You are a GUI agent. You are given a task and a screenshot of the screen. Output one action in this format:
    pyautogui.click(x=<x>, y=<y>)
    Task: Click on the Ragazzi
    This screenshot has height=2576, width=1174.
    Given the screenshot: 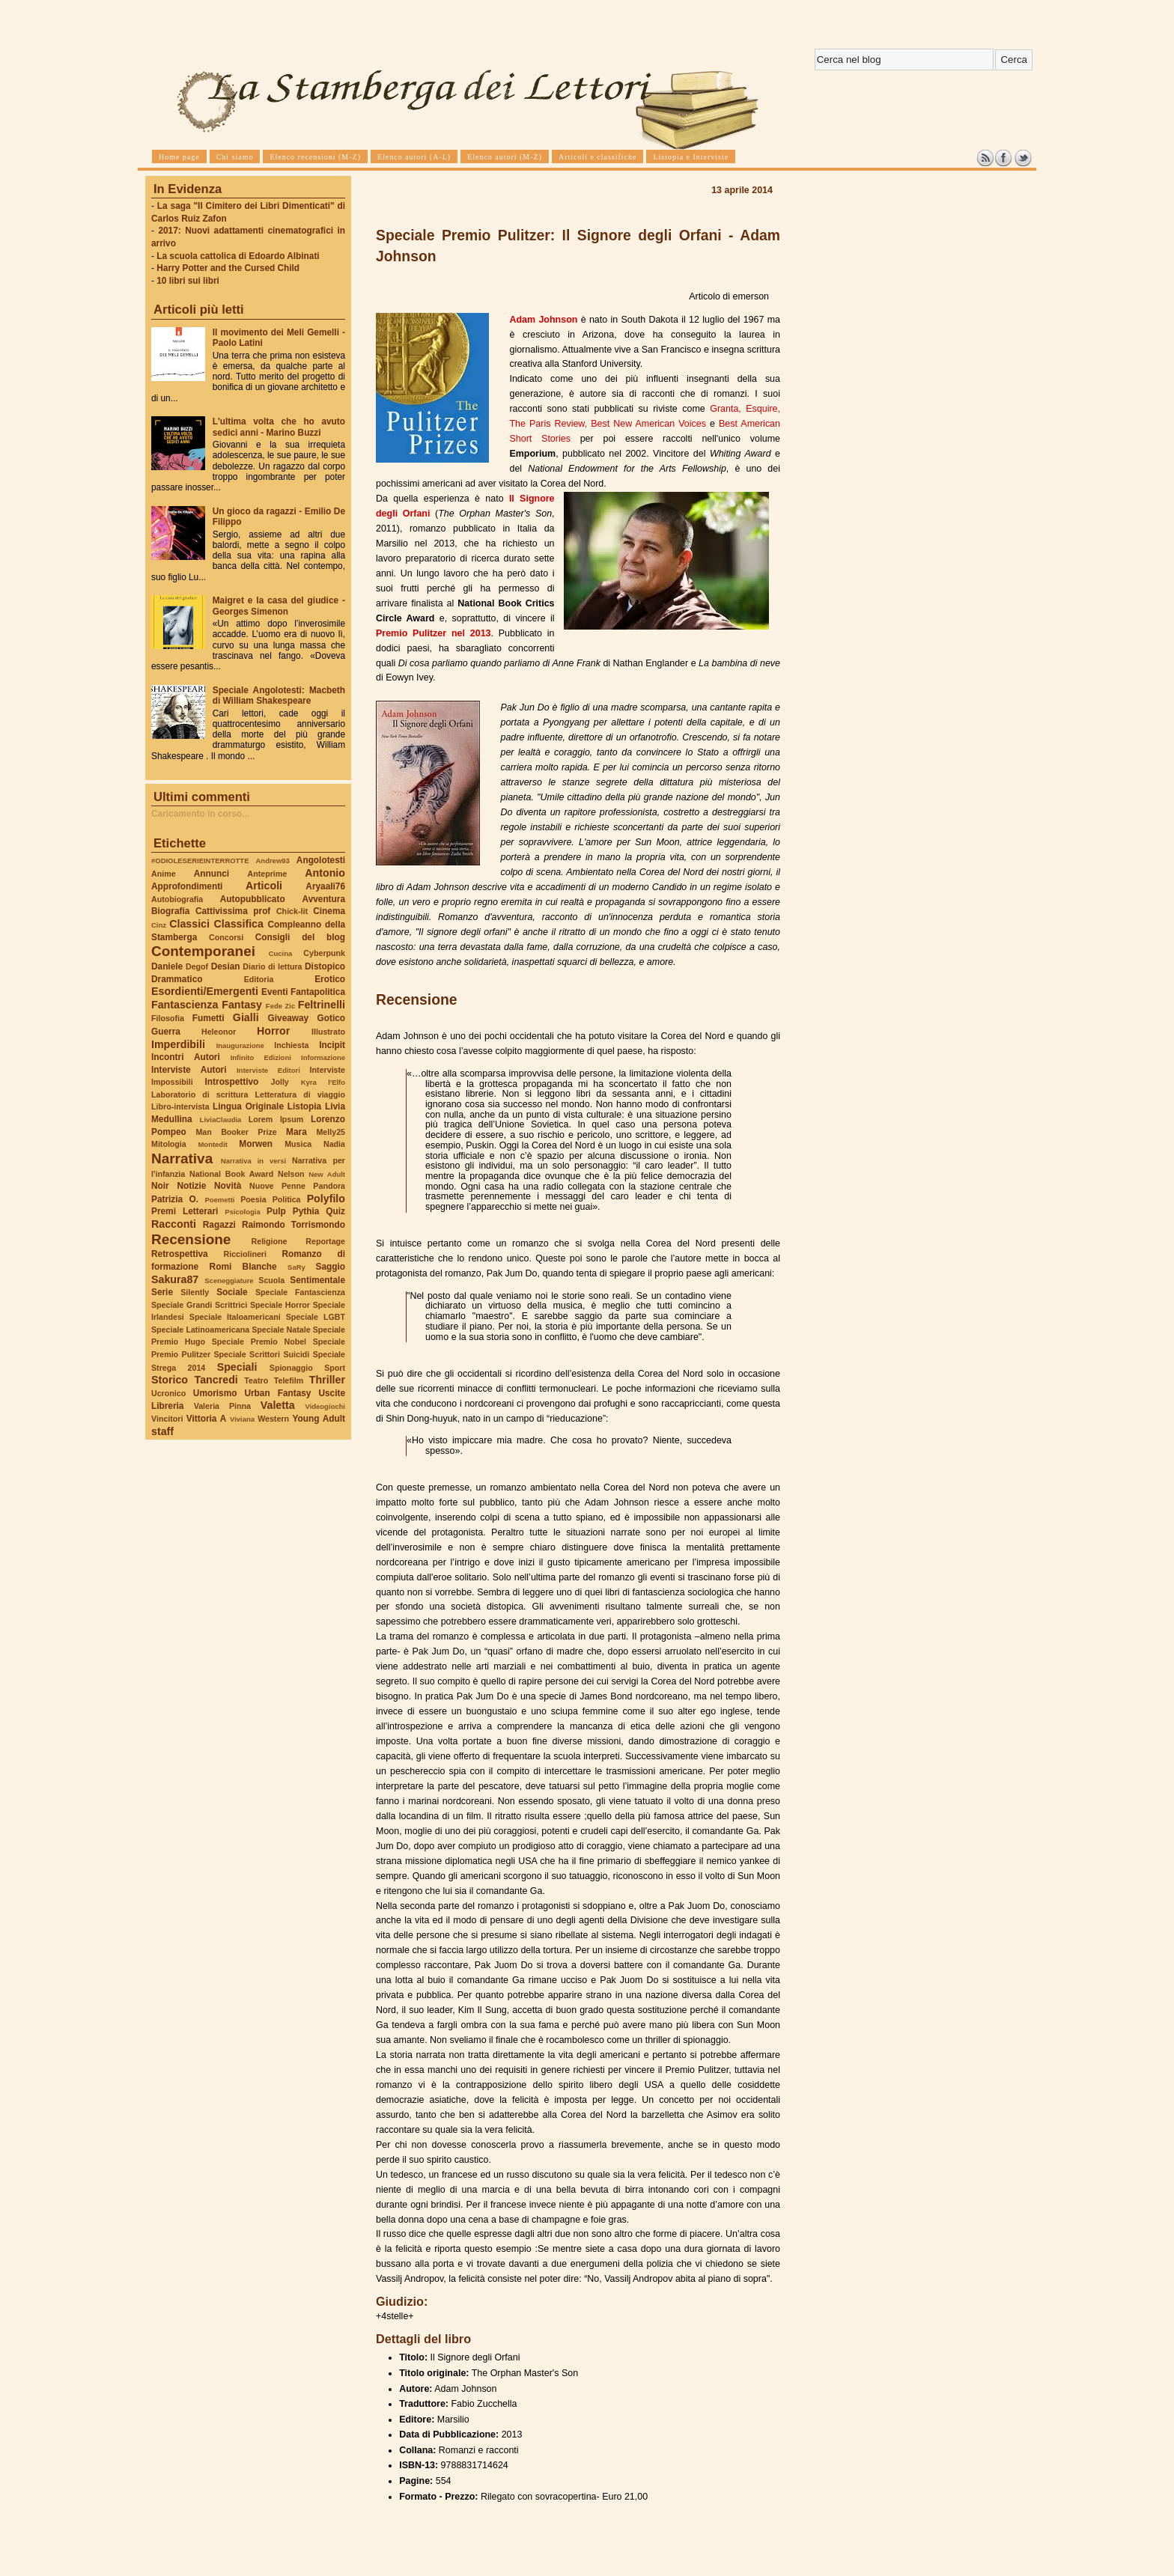 What is the action you would take?
    pyautogui.click(x=219, y=1225)
    